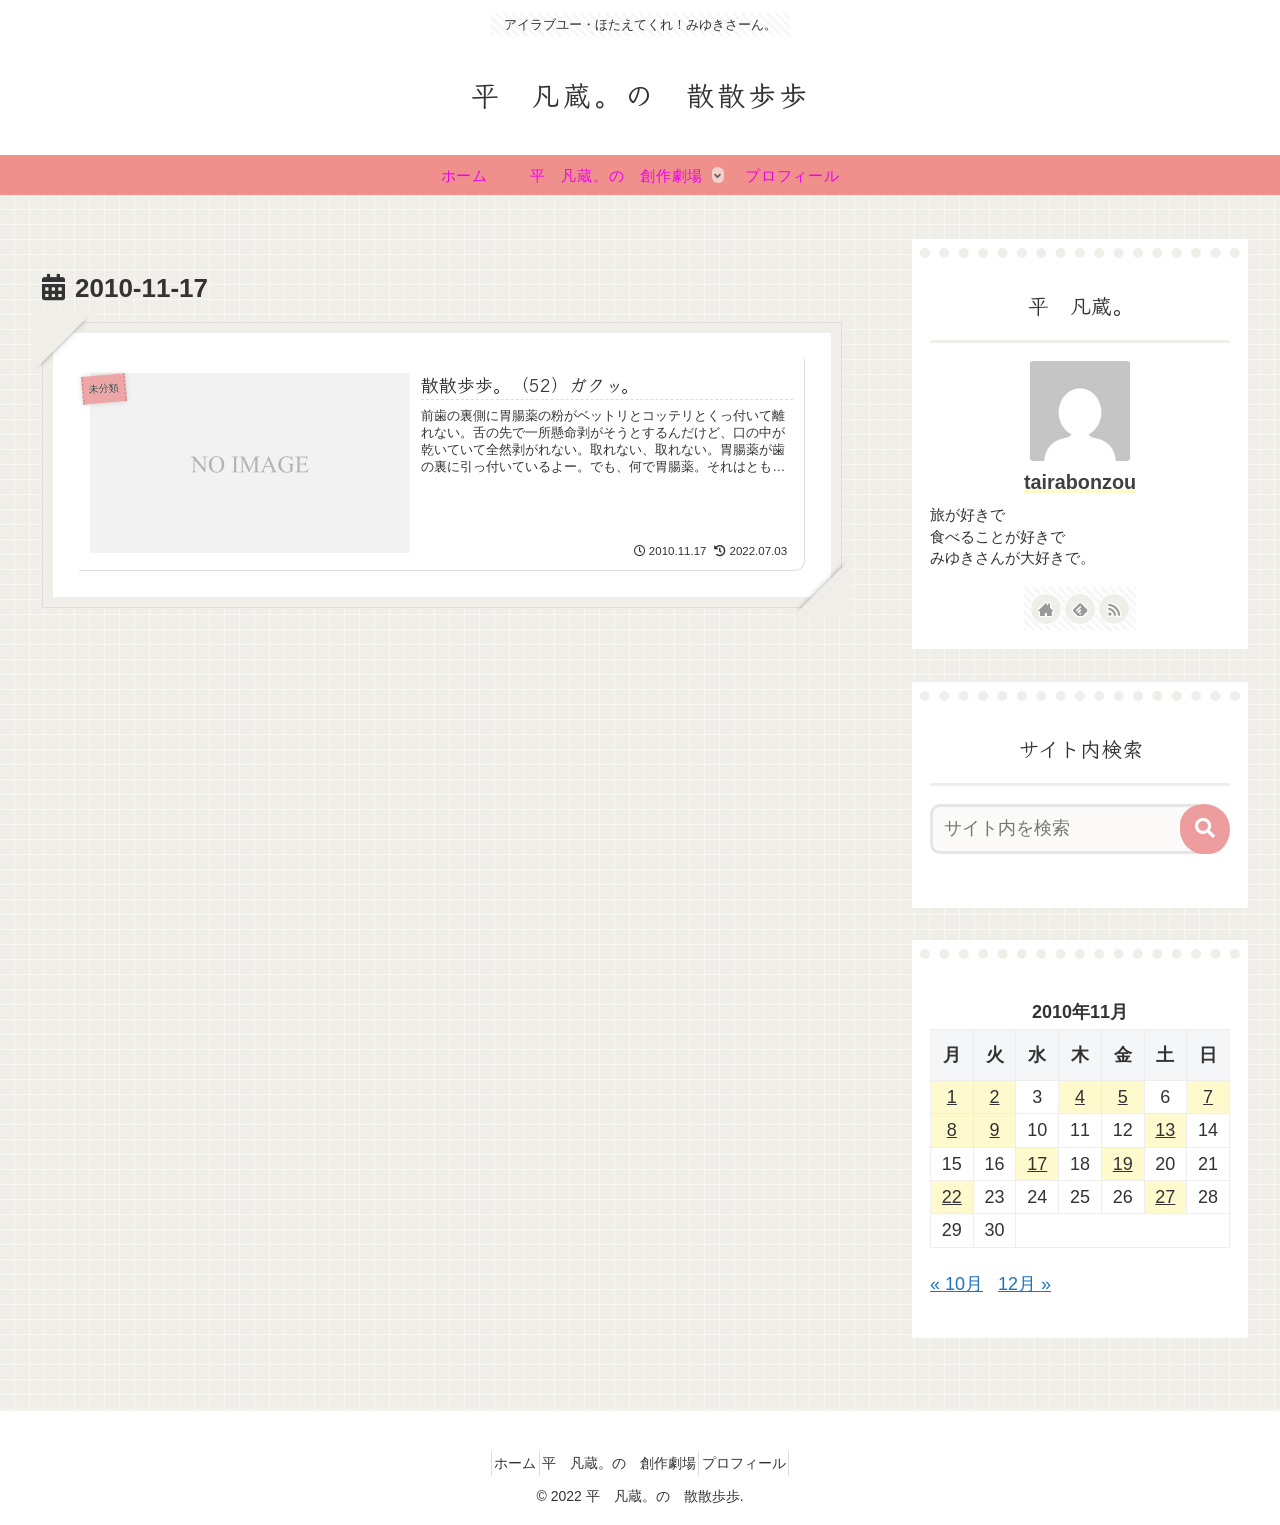 The height and width of the screenshot is (1525, 1280). I want to click on [input], so click(1068, 829).